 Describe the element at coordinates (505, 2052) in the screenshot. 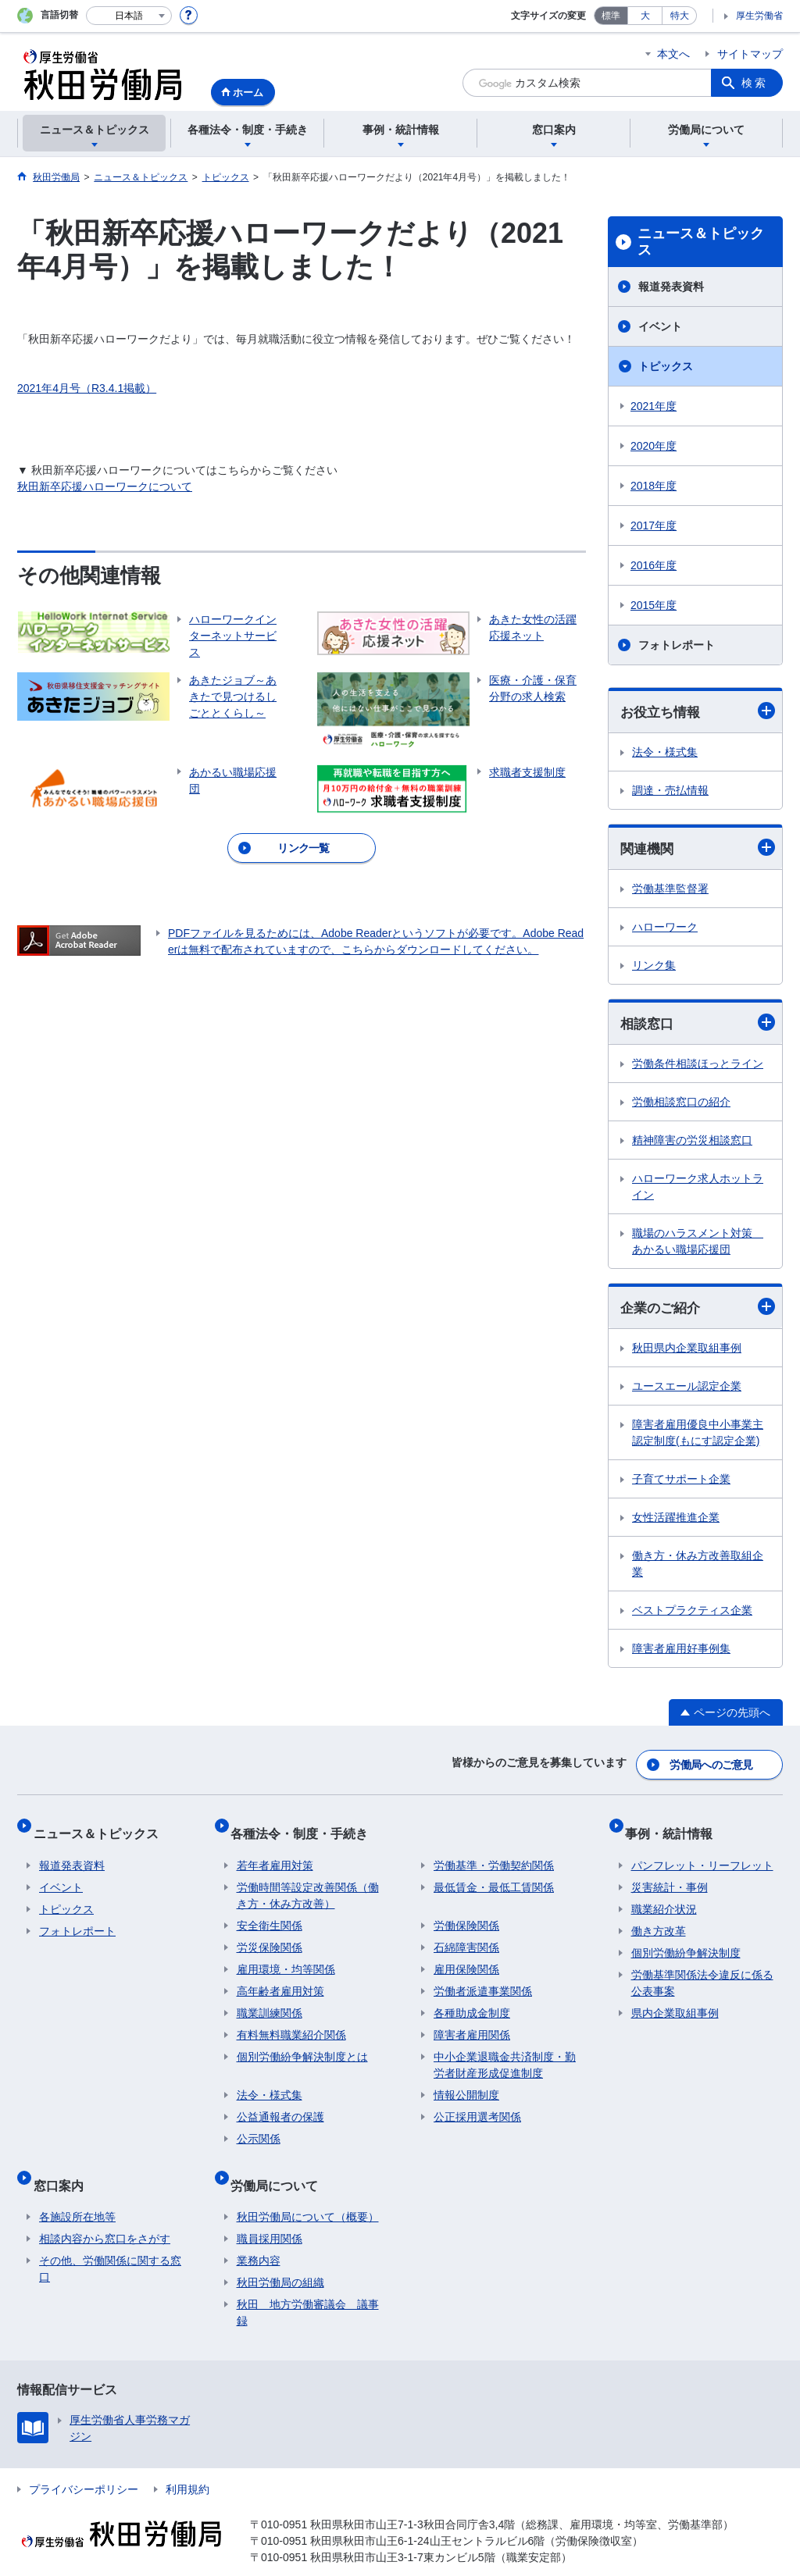

I see `中小企業退職金共済制度・勤労者財産形成促進制度` at that location.